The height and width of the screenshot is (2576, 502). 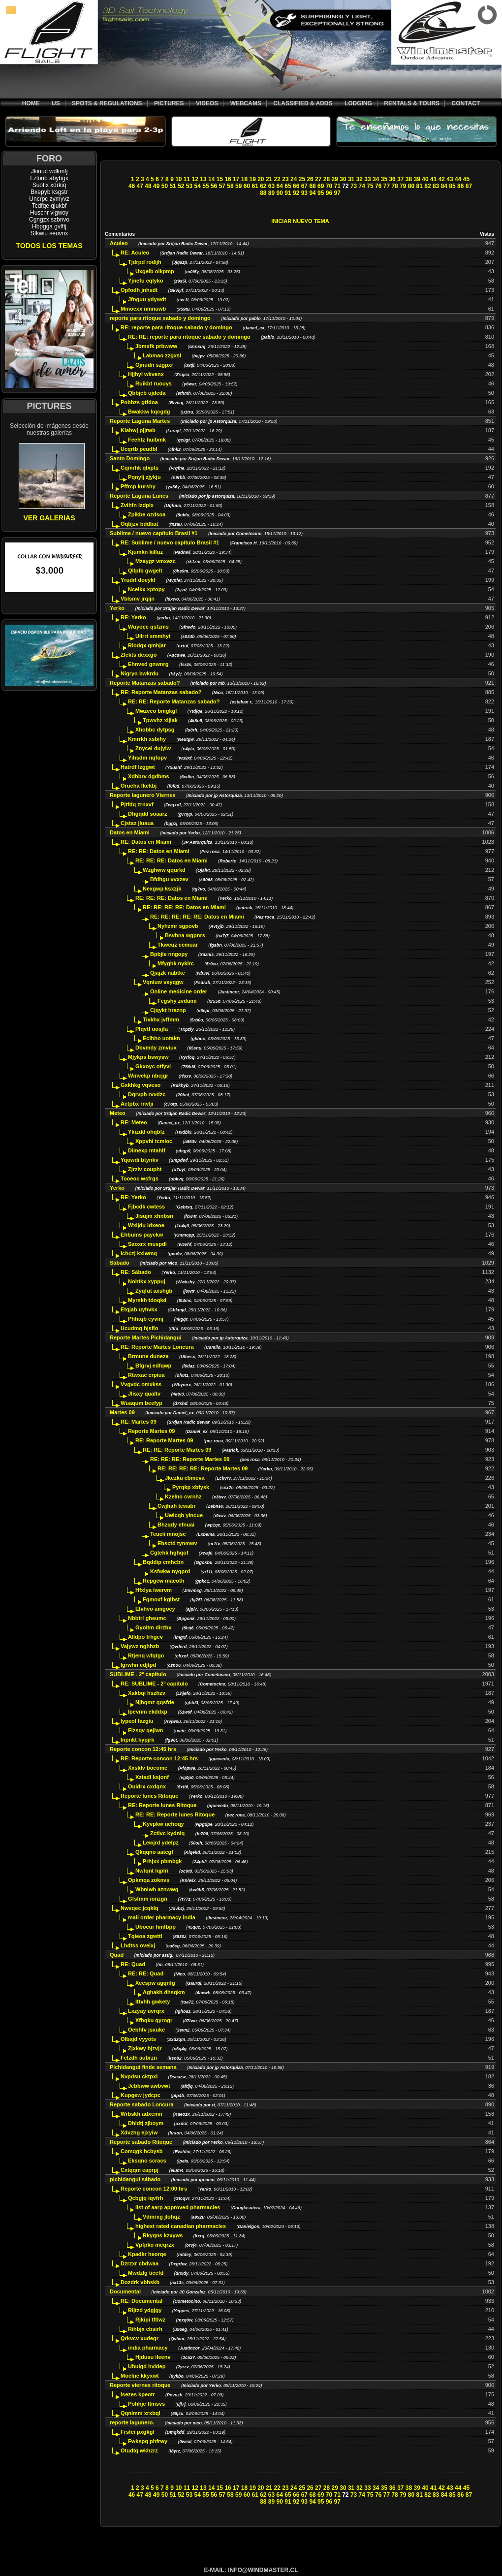 What do you see at coordinates (161, 1019) in the screenshot?
I see `Tixkhx jvffmm` at bounding box center [161, 1019].